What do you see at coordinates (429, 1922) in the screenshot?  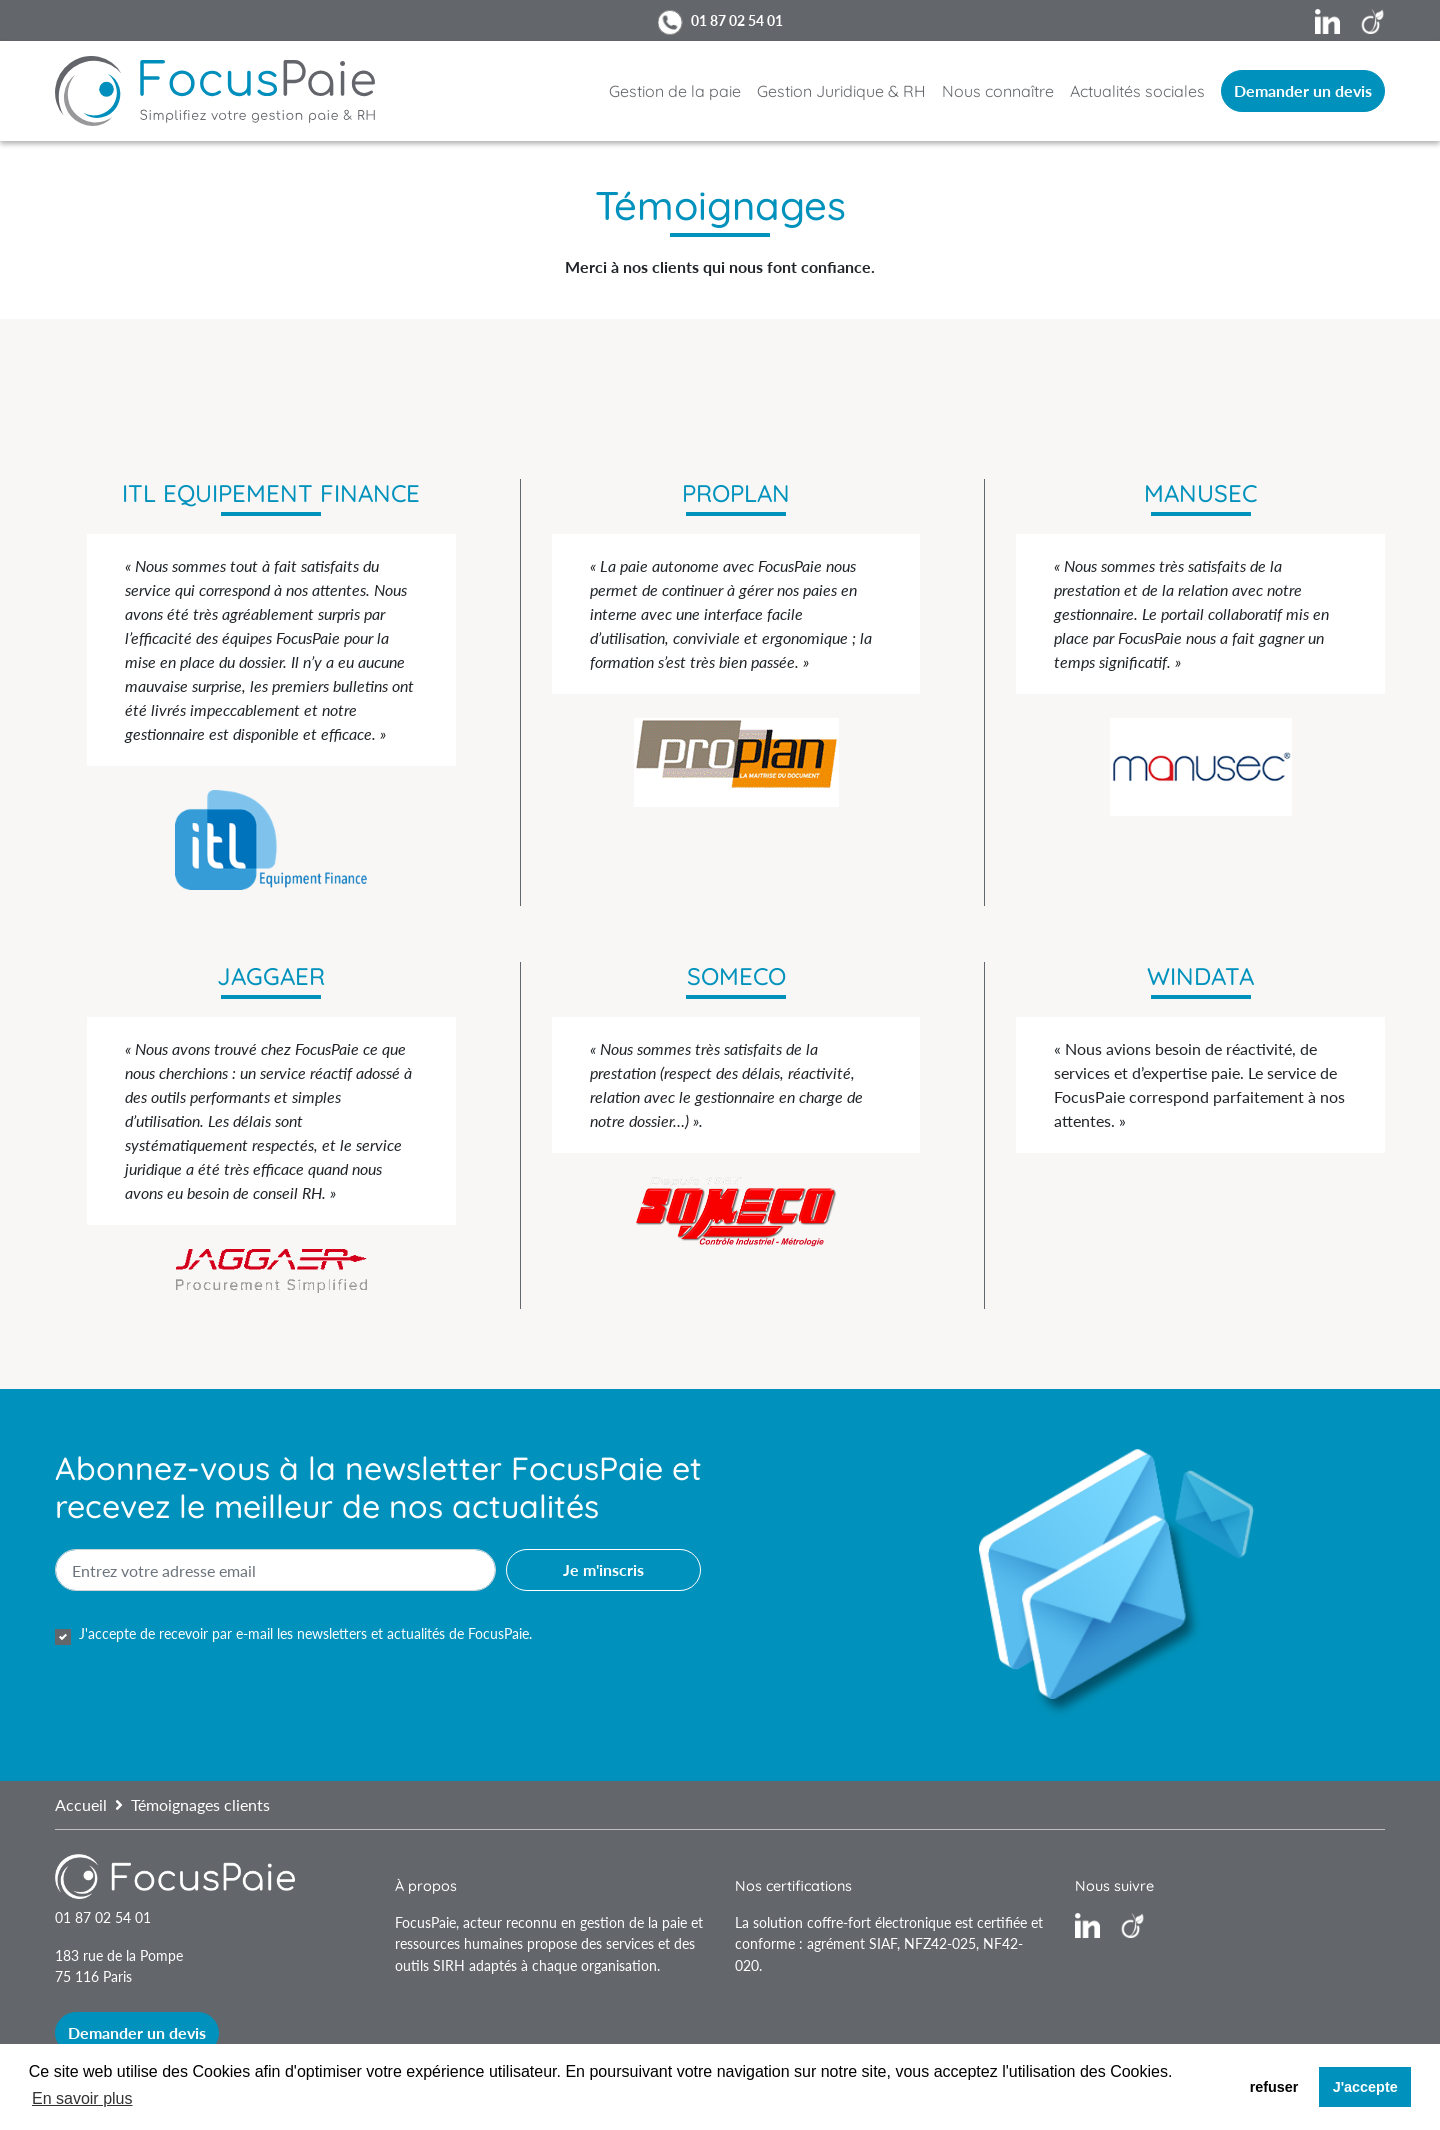 I see `FocusPaie,` at bounding box center [429, 1922].